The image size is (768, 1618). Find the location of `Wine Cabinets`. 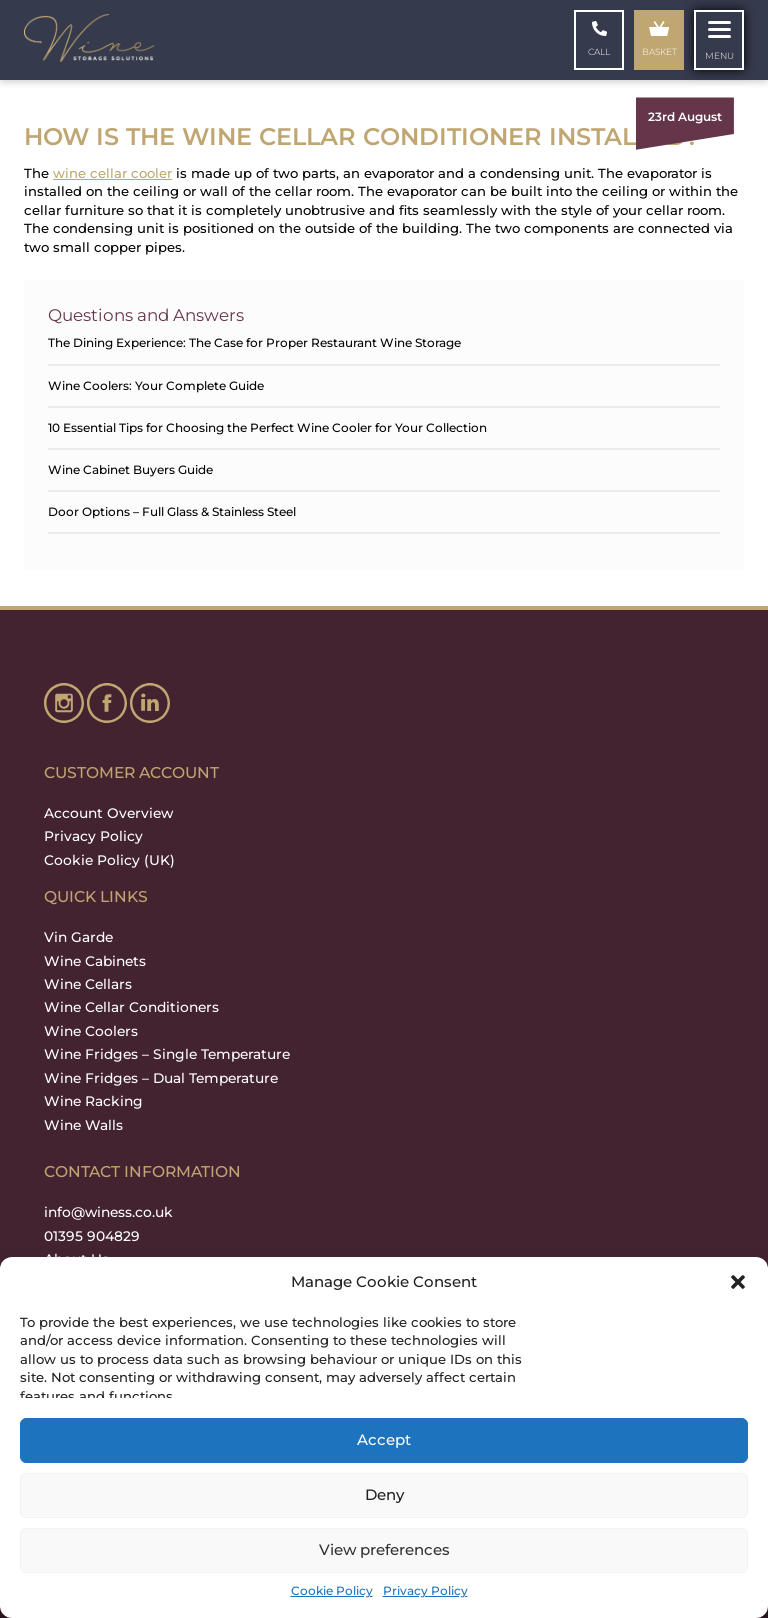

Wine Cabinets is located at coordinates (95, 961).